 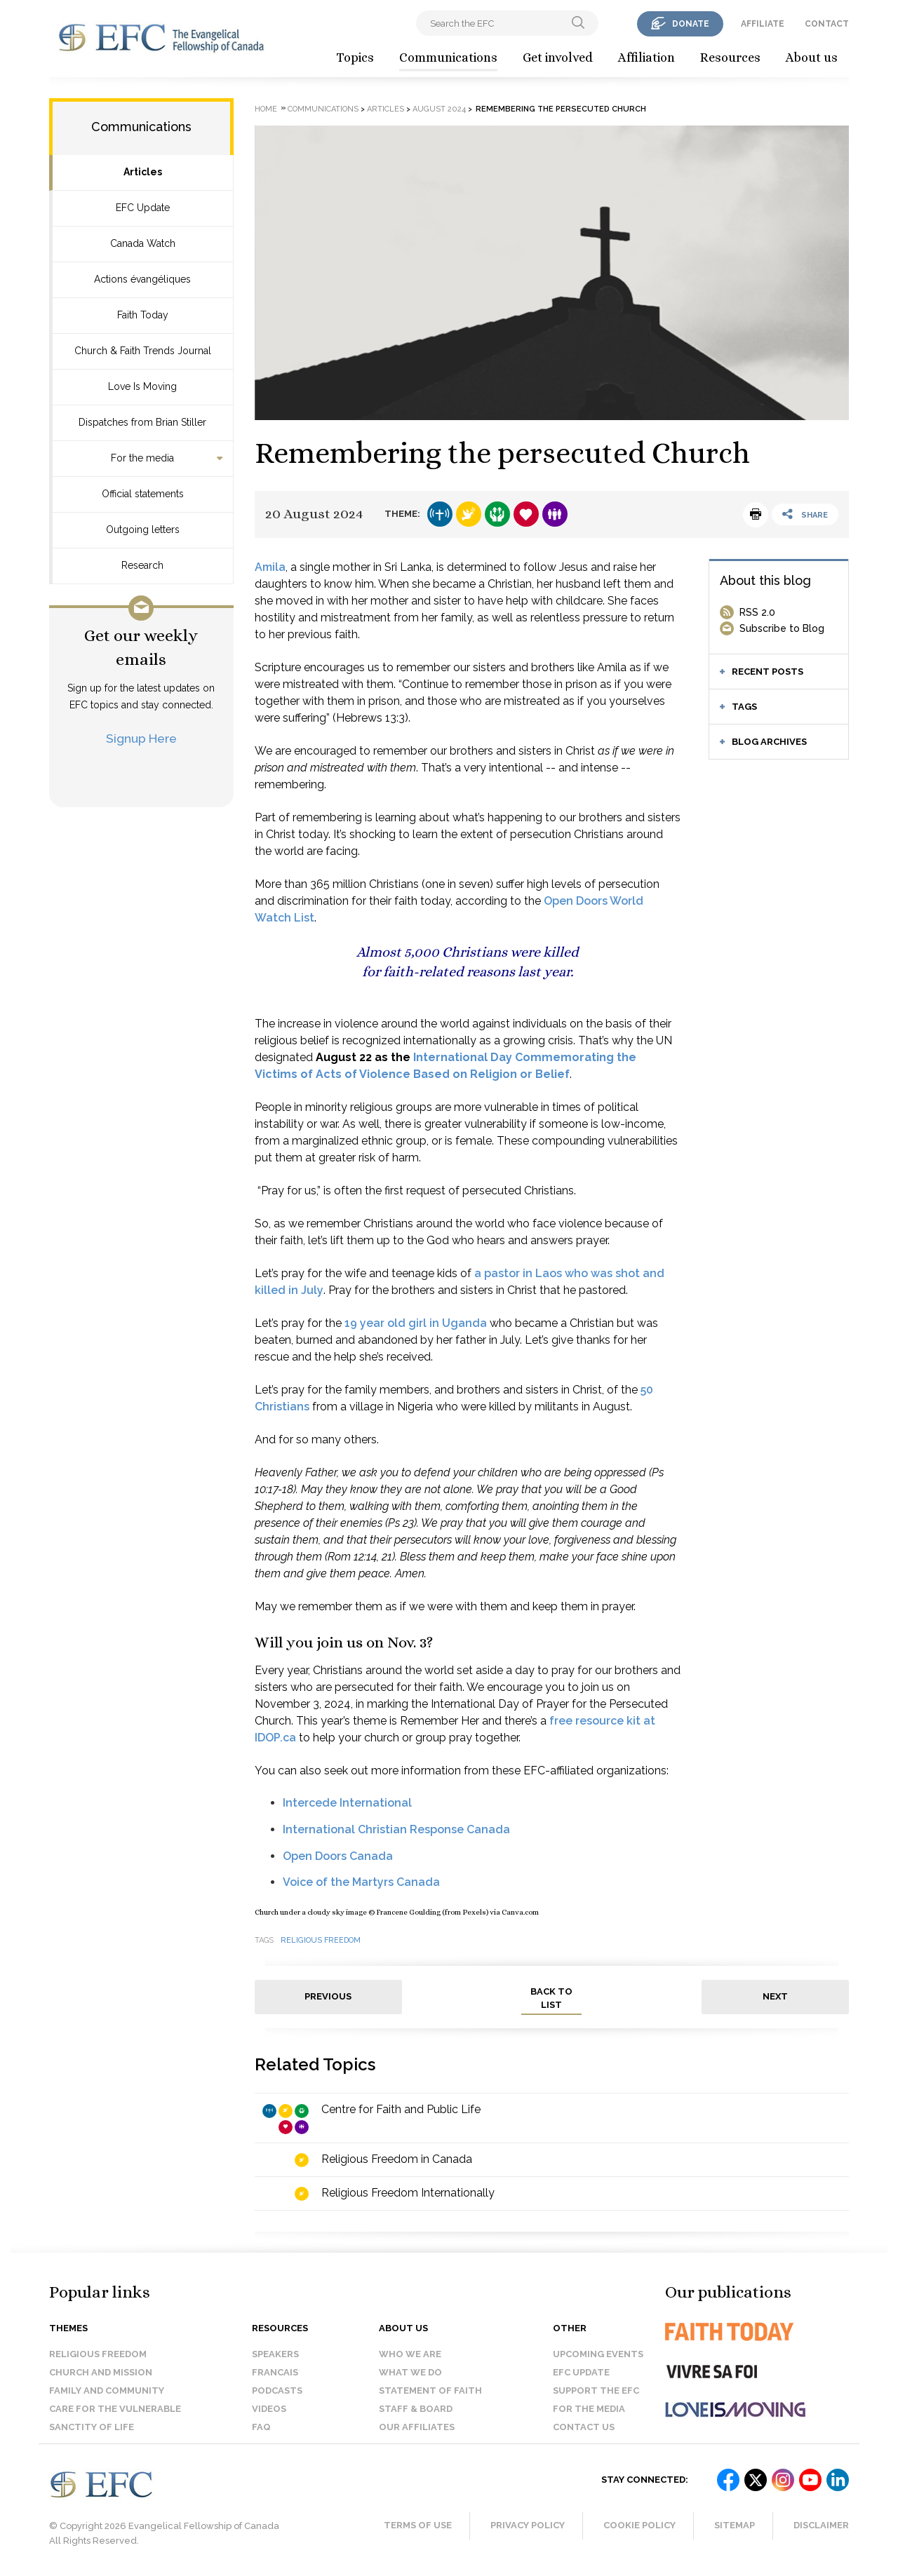 I want to click on Podcasts, so click(x=277, y=2390).